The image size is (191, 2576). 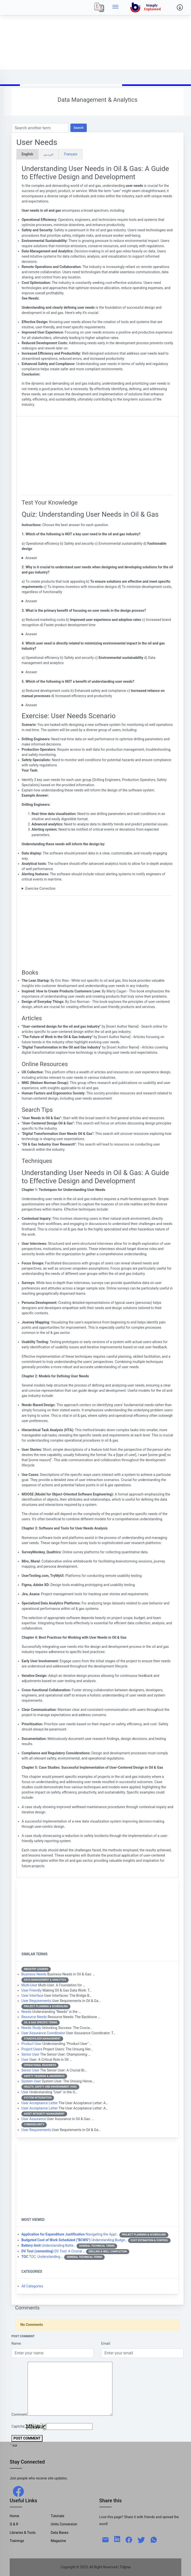 What do you see at coordinates (64, 2524) in the screenshot?
I see `Units Conversion` at bounding box center [64, 2524].